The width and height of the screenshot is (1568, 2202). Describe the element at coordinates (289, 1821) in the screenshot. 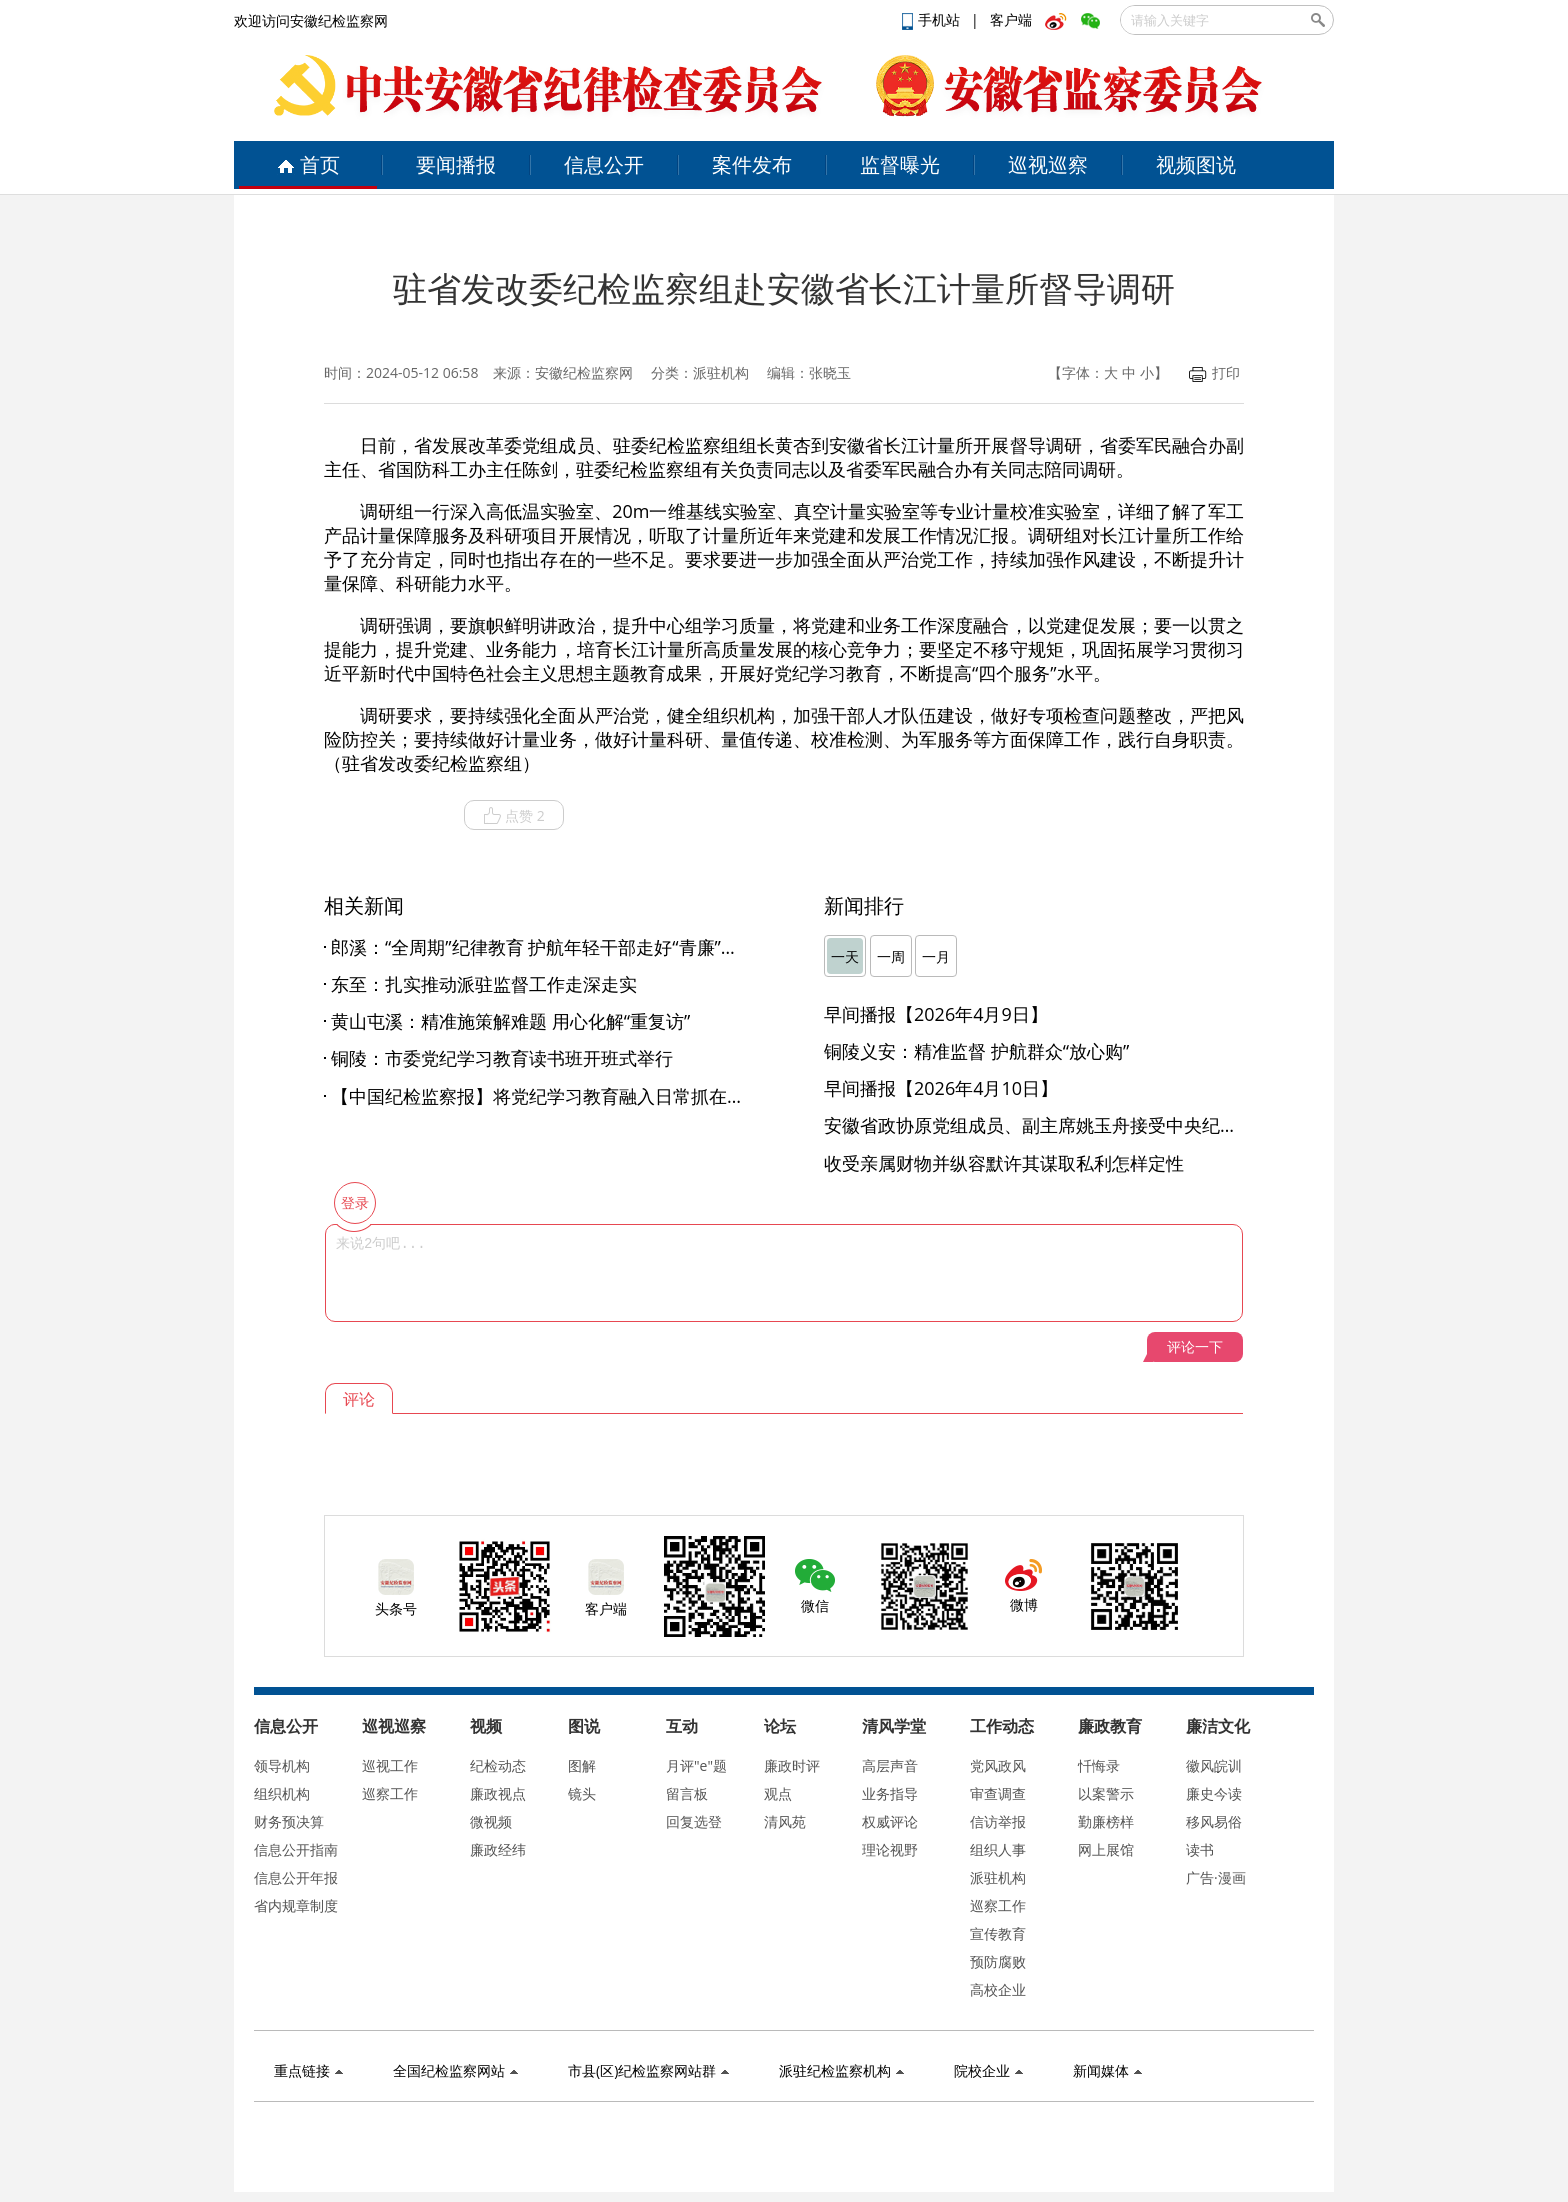

I see `财务预决算` at that location.